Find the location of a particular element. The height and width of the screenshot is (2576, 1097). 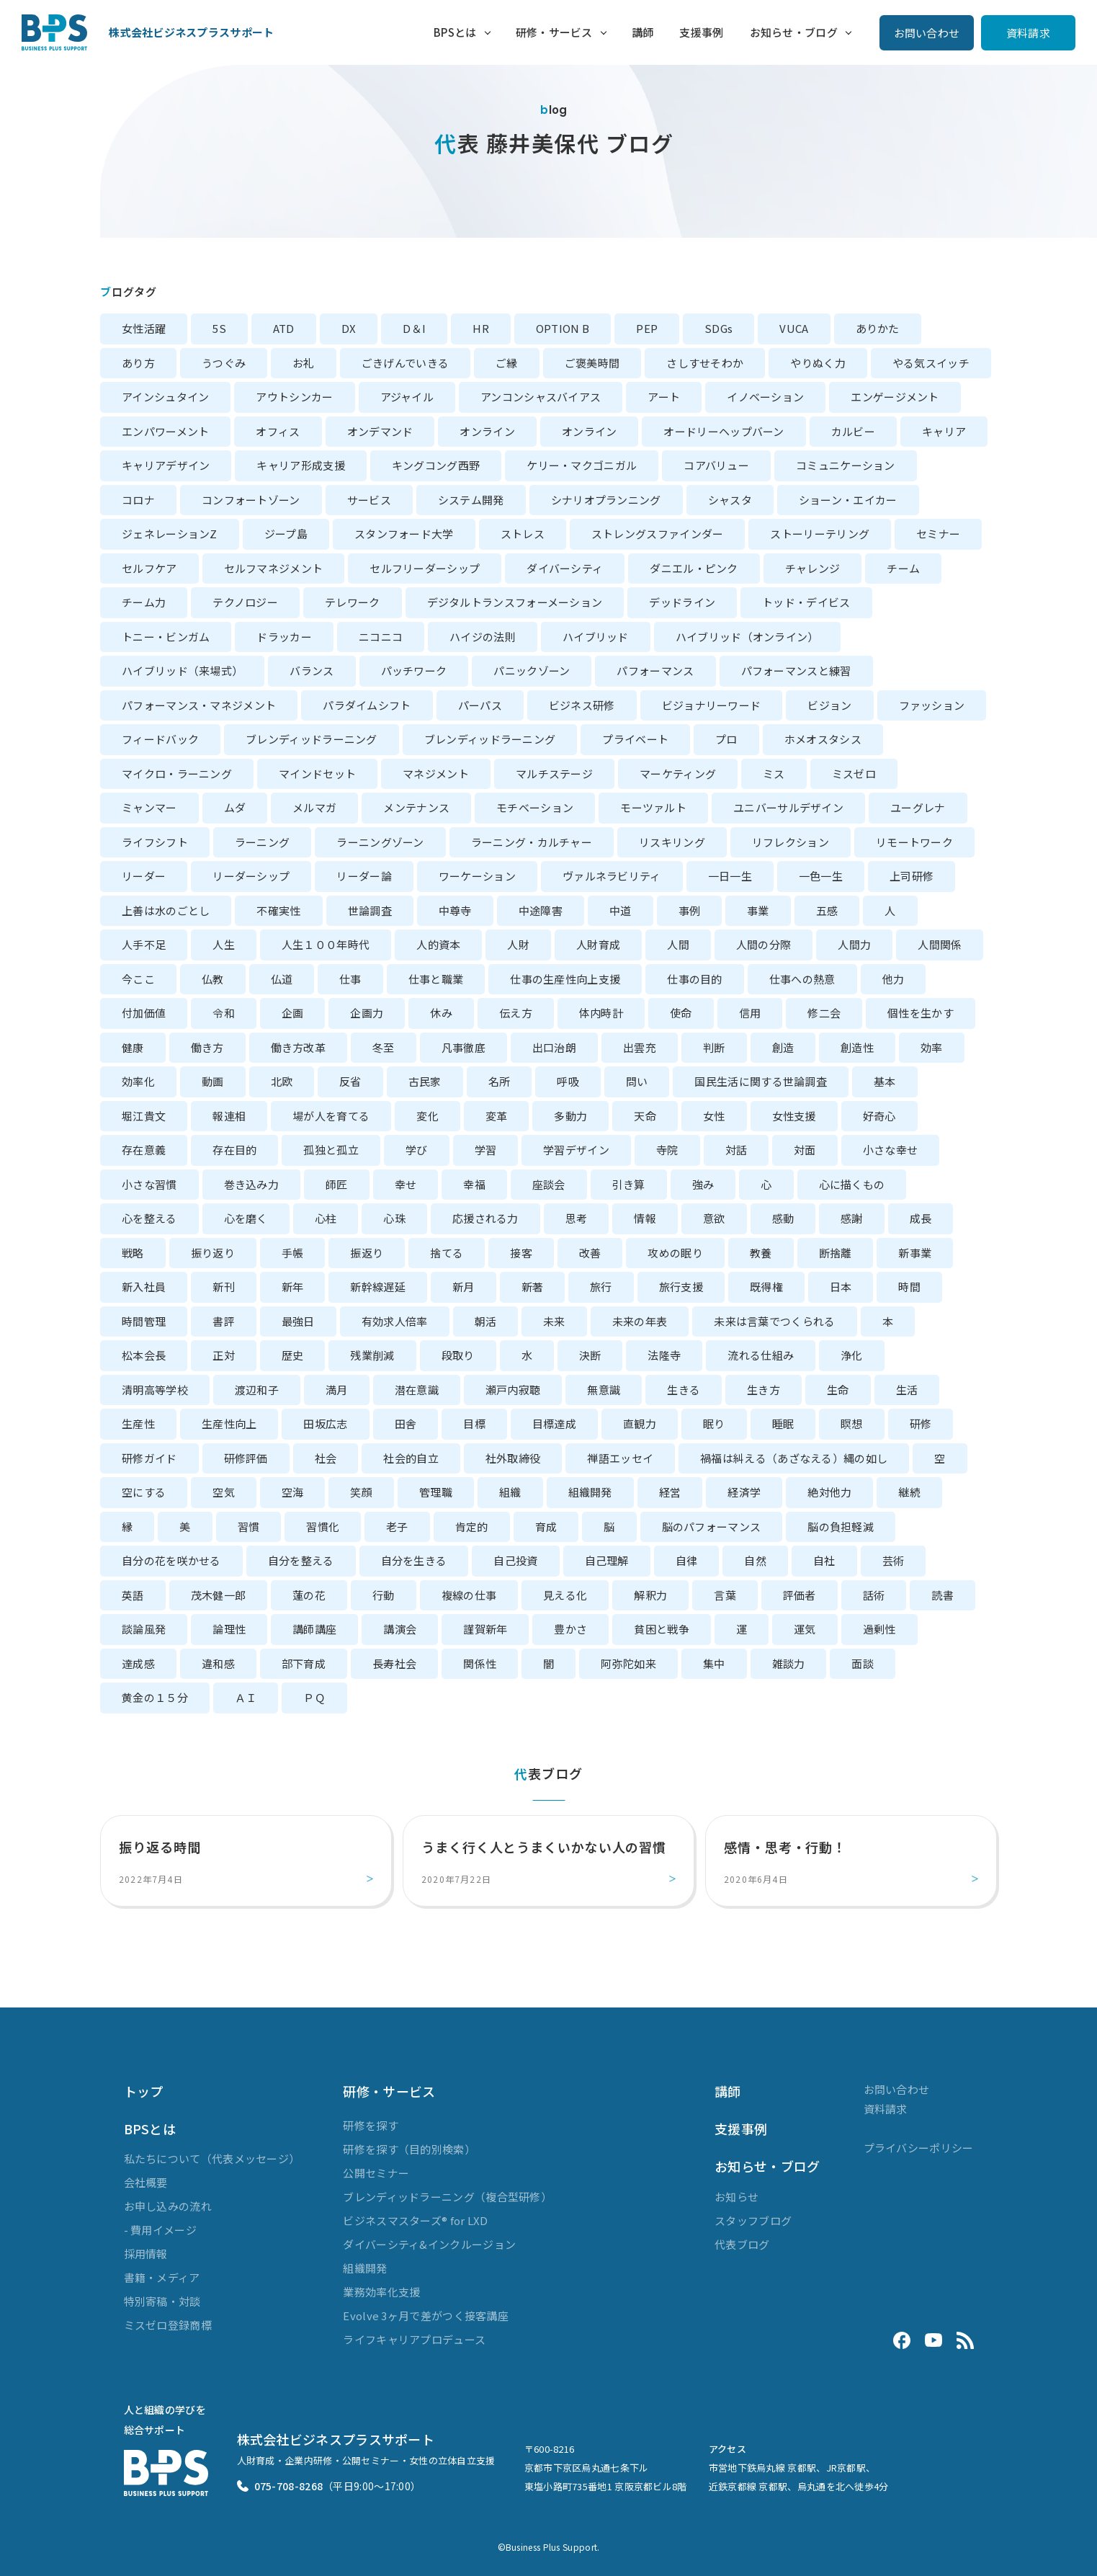

VUCA is located at coordinates (793, 328).